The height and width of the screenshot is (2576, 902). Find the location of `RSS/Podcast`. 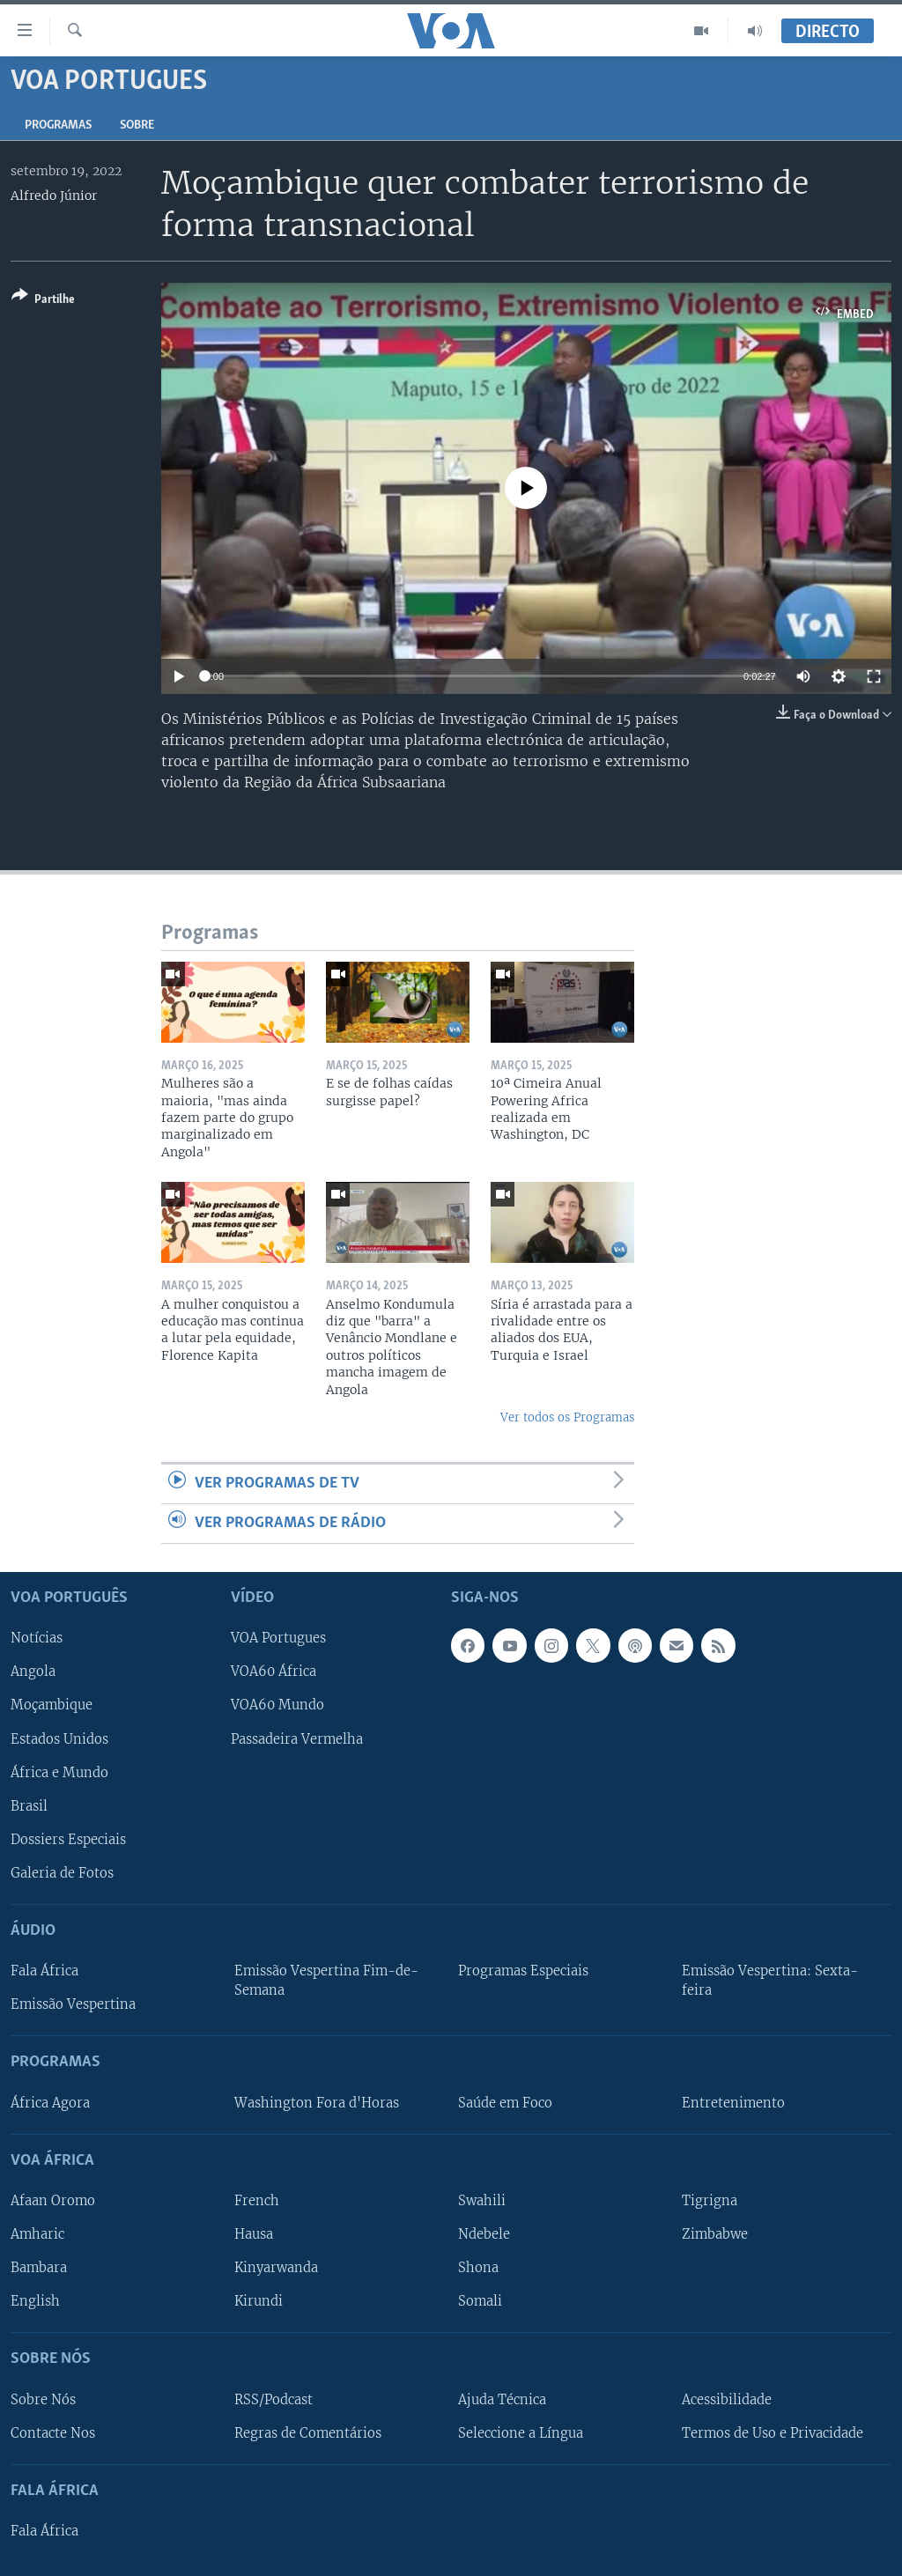

RSS/Podcast is located at coordinates (273, 2400).